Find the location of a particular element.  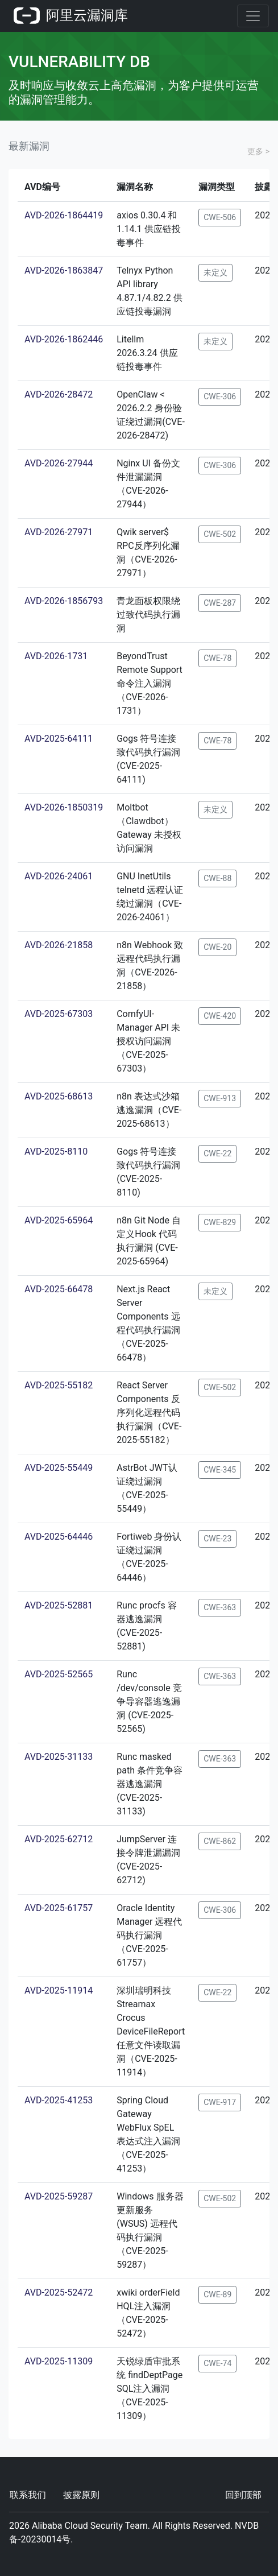

AVD-2025-67303 is located at coordinates (58, 1013).